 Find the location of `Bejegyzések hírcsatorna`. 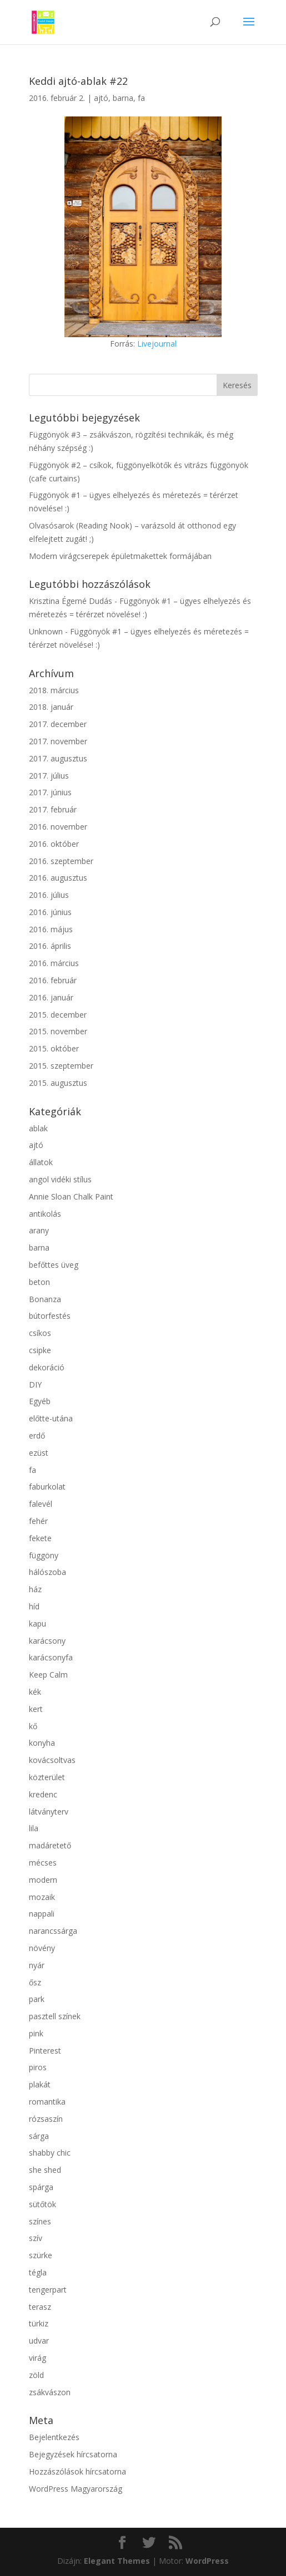

Bejegyzések hírcsatorna is located at coordinates (73, 2454).